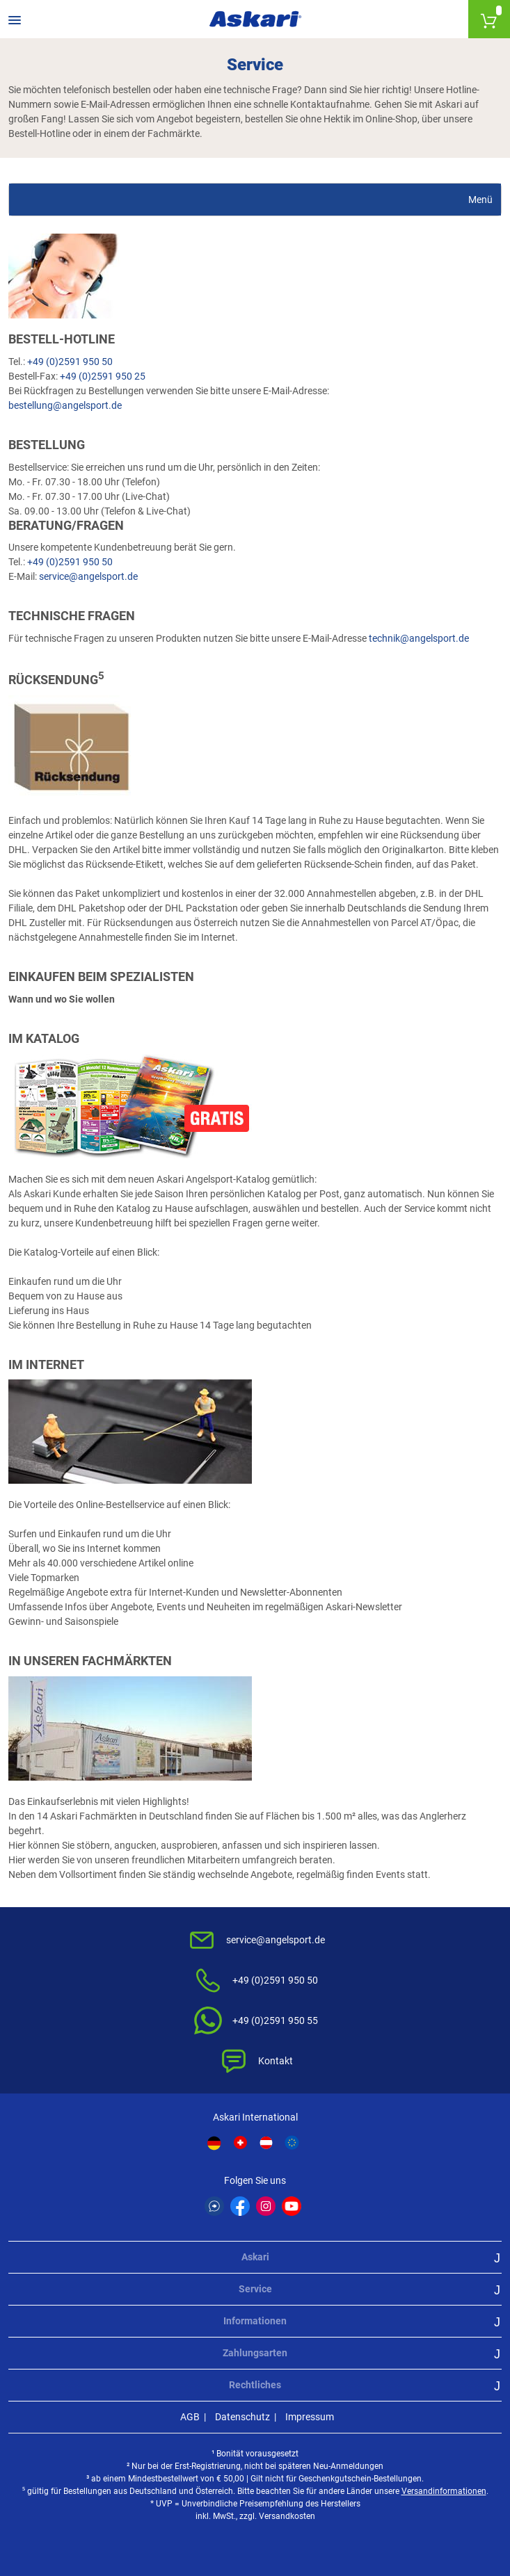 The image size is (510, 2576). Describe the element at coordinates (419, 638) in the screenshot. I see `technik@angelsport.de` at that location.